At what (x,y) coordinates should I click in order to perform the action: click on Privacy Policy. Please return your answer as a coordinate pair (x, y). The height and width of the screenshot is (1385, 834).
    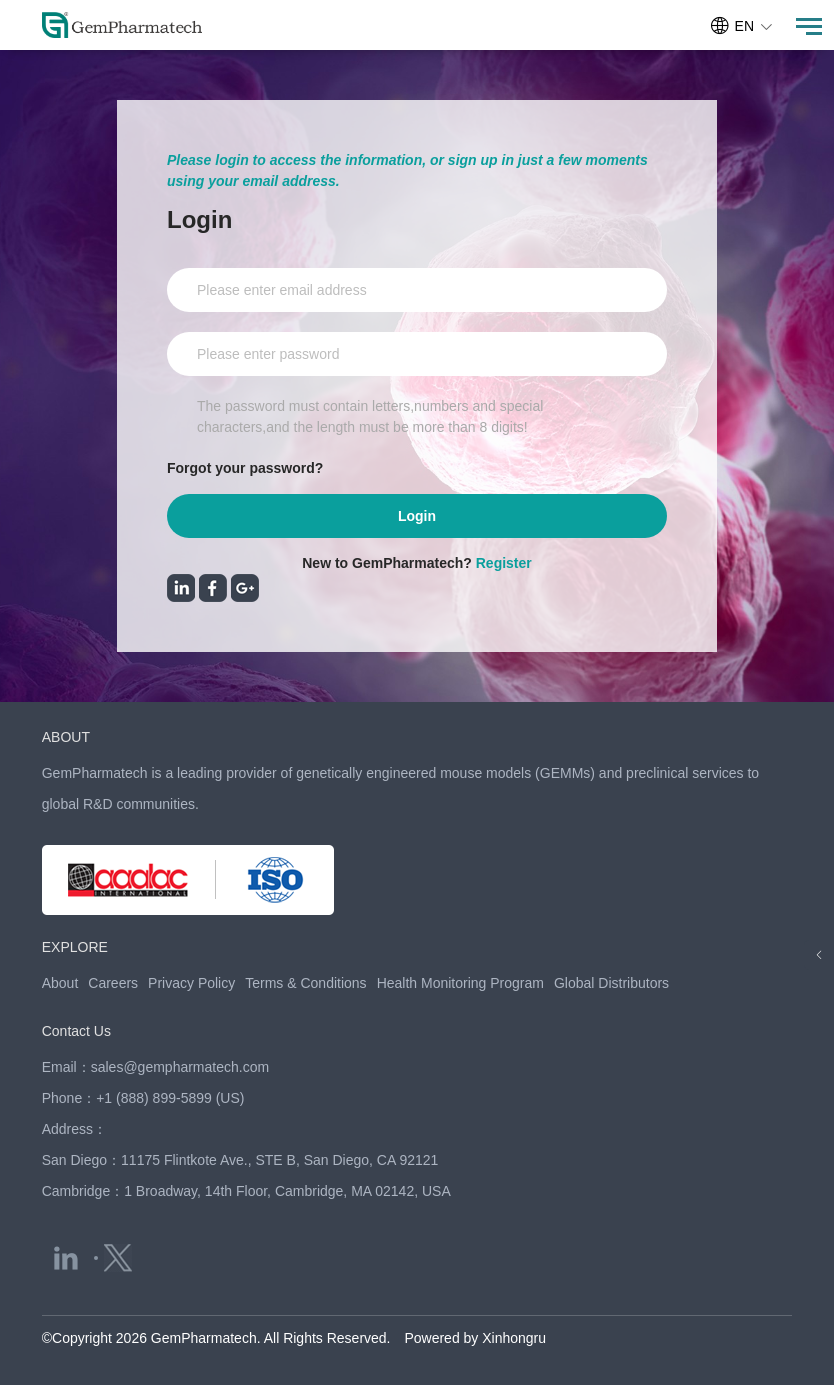
    Looking at the image, I should click on (191, 983).